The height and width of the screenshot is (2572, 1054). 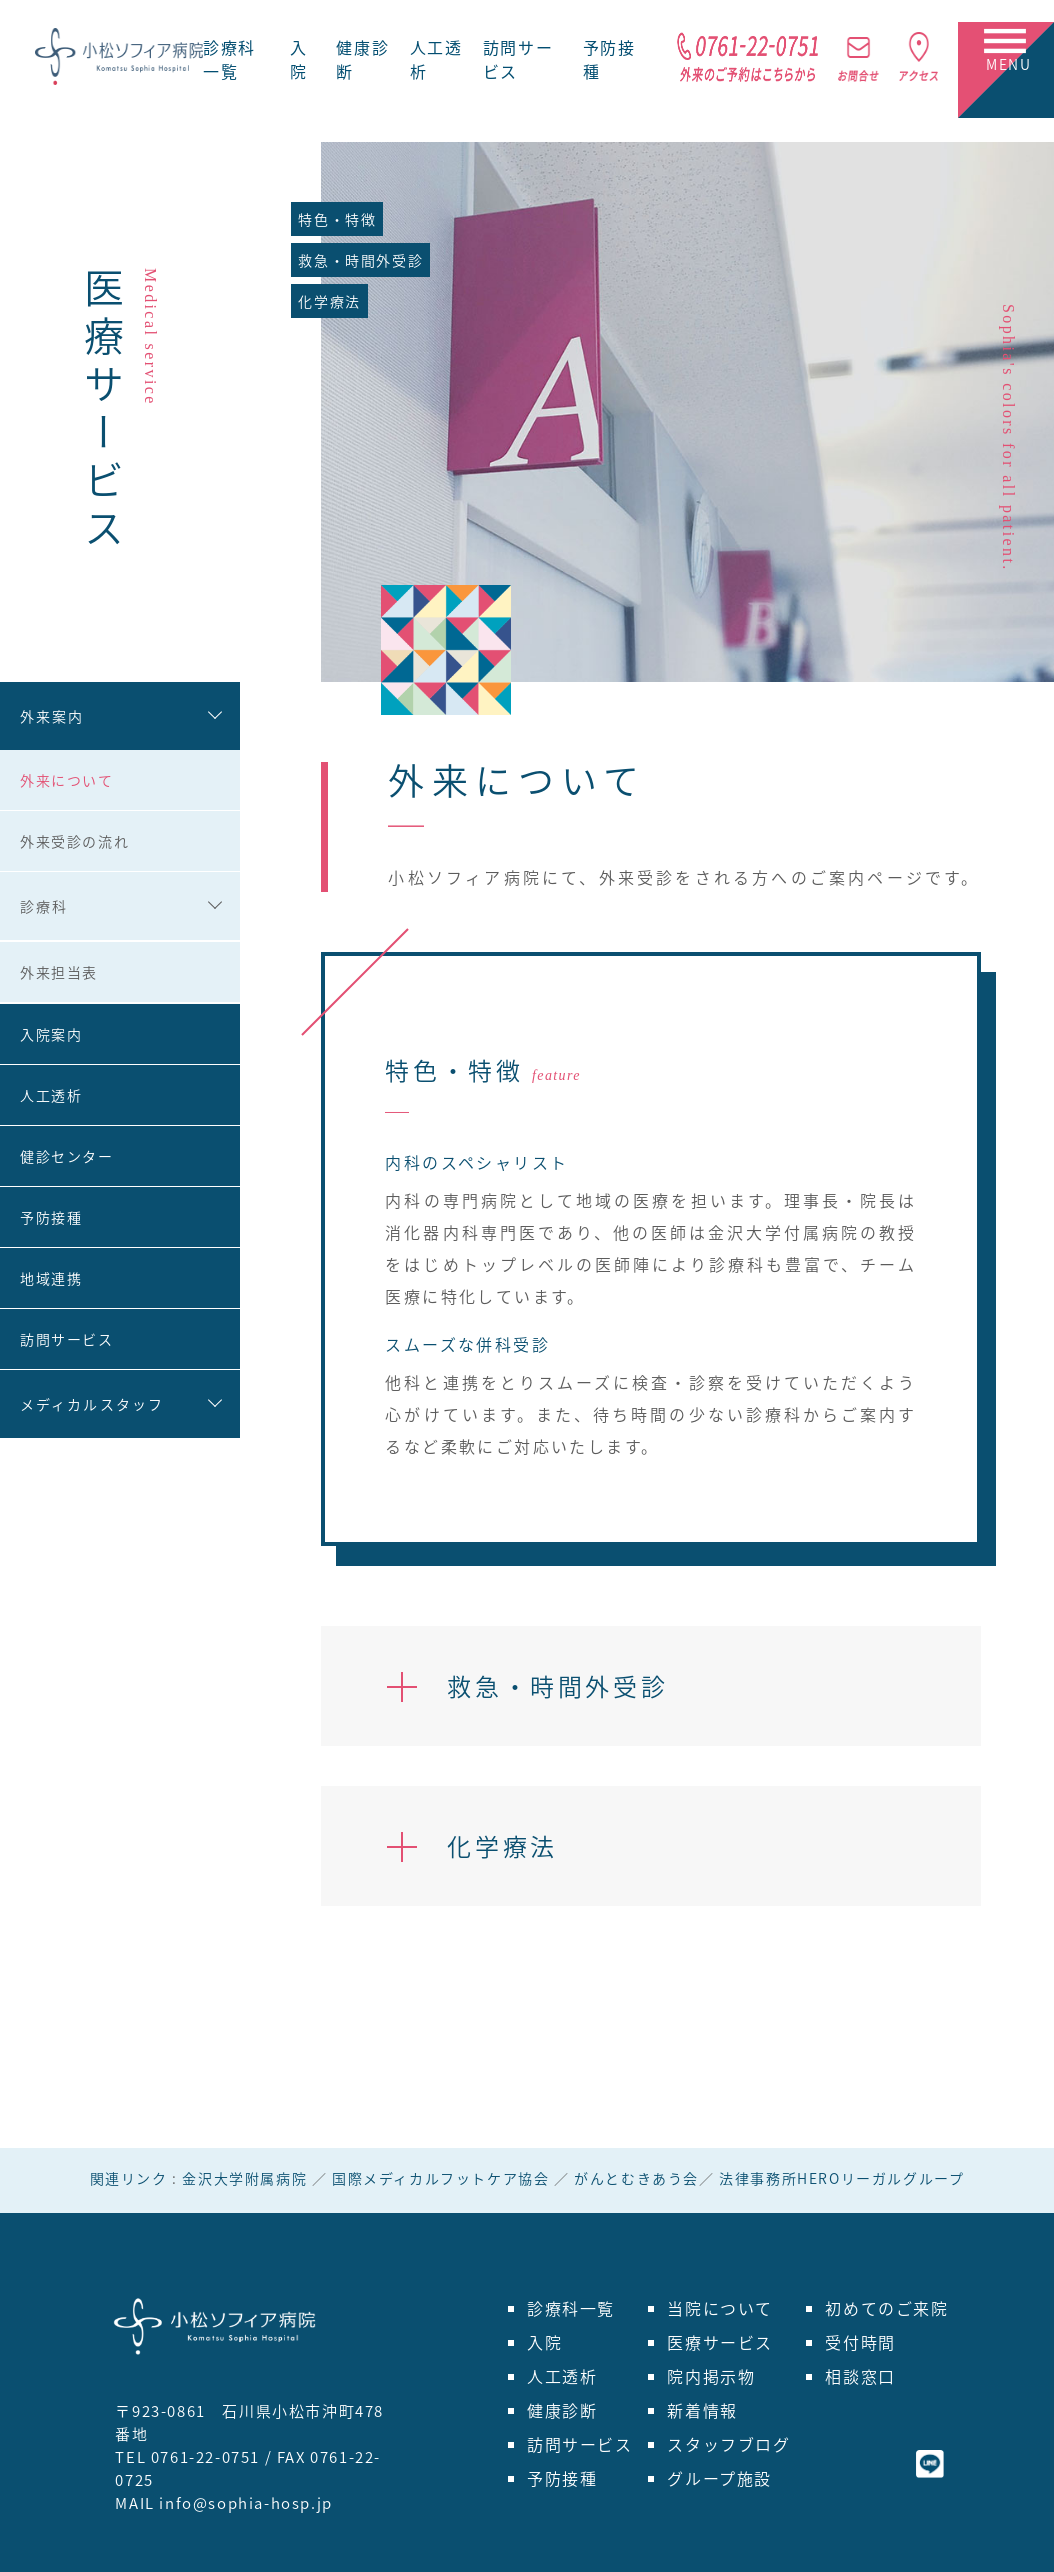 I want to click on 診療科一覧, so click(x=229, y=59).